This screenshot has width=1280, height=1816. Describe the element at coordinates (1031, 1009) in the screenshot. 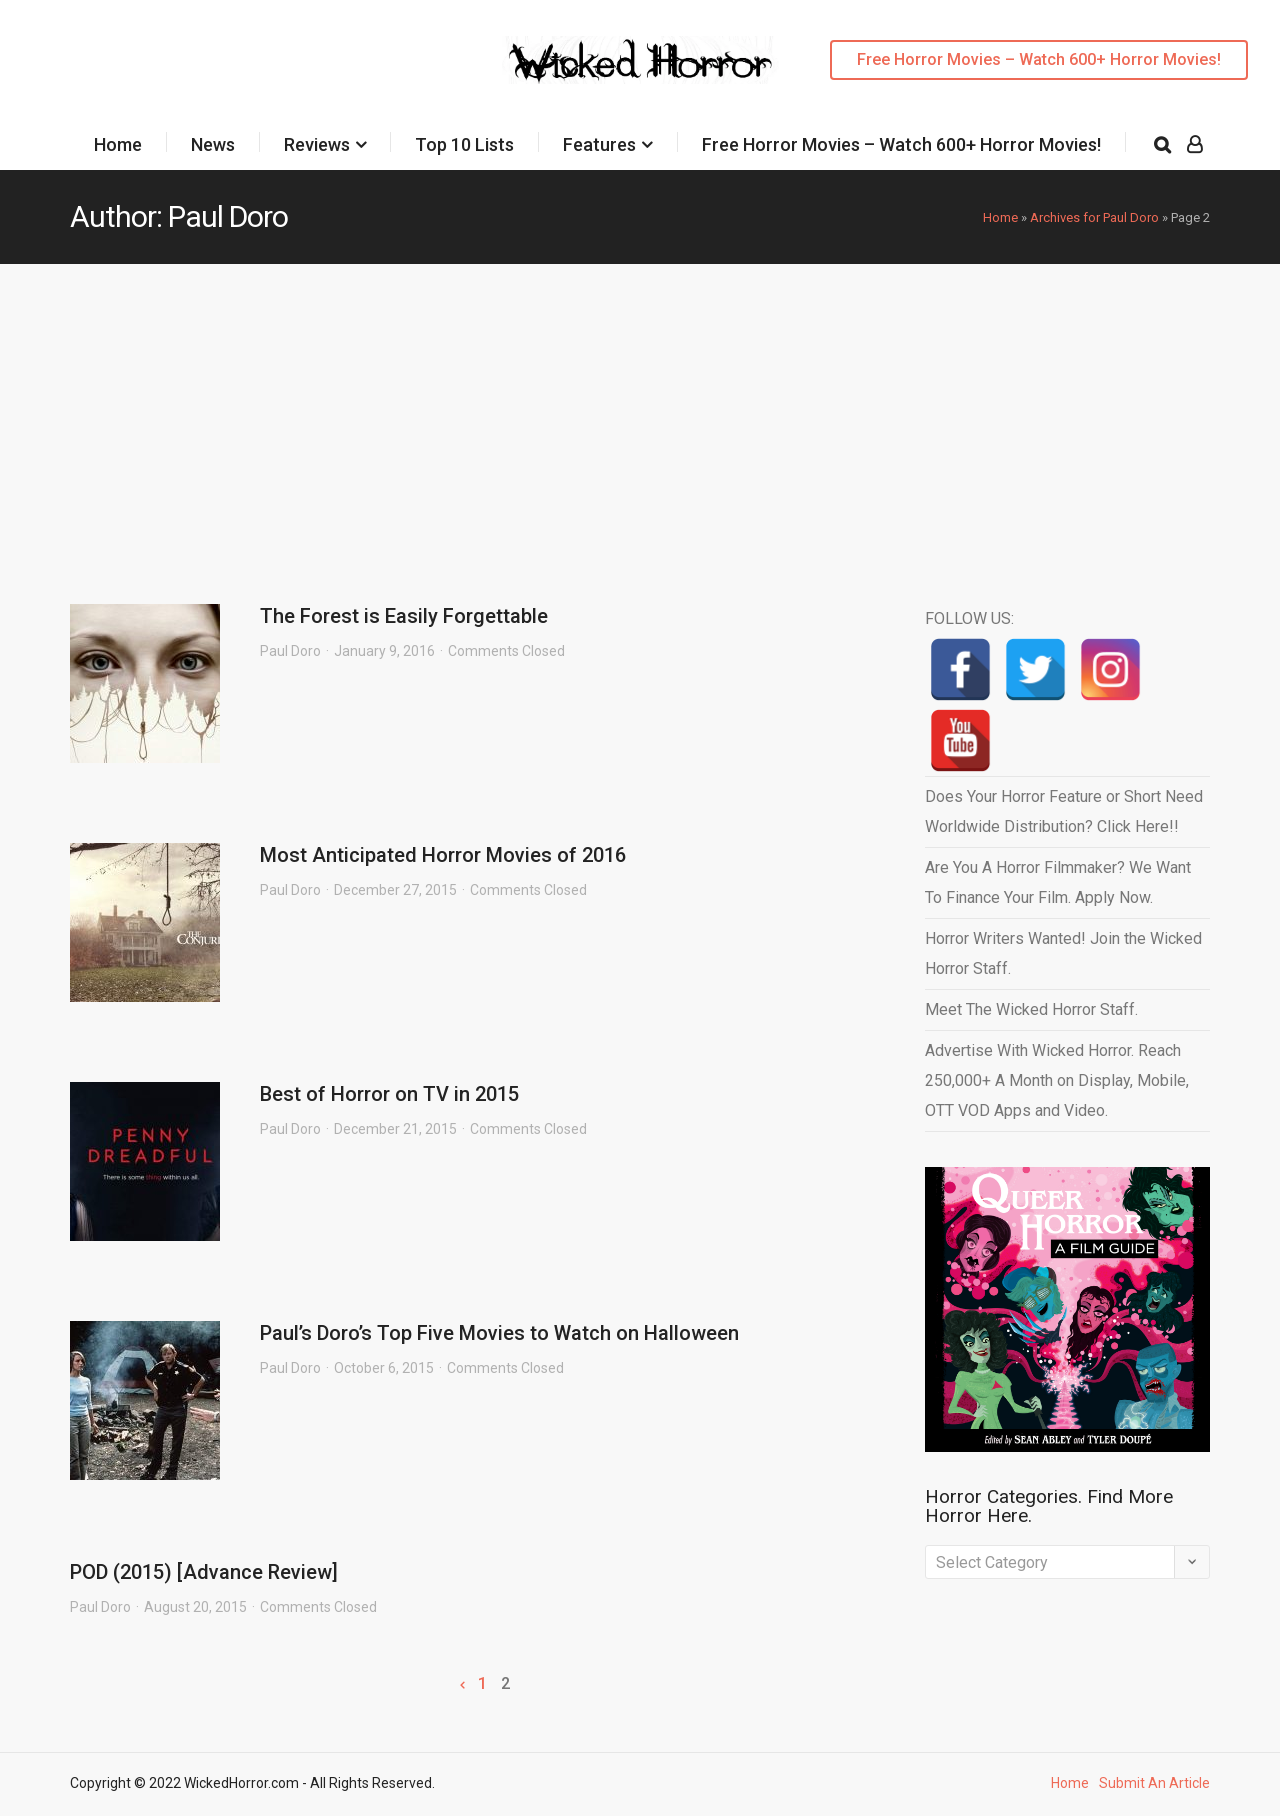

I see `Meet The Wicked Horror Staff.` at that location.